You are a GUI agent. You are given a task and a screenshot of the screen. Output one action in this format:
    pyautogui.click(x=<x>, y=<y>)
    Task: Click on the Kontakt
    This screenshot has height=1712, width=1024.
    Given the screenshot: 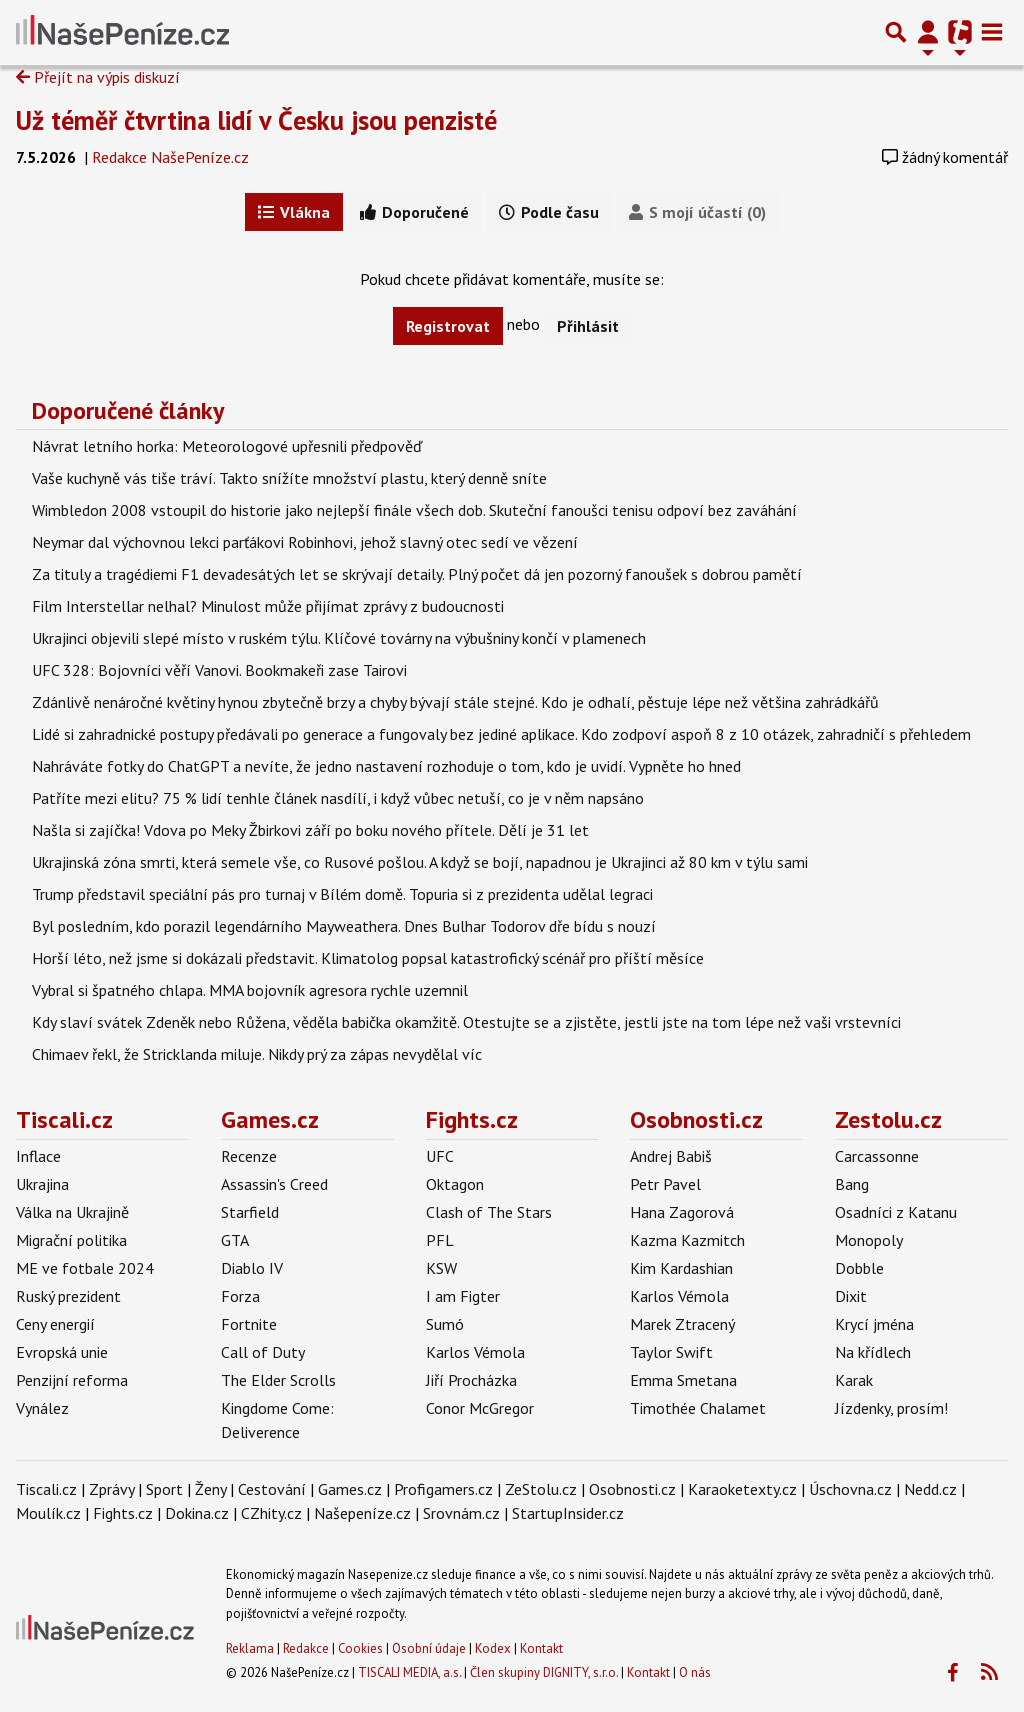 What is the action you would take?
    pyautogui.click(x=541, y=1648)
    